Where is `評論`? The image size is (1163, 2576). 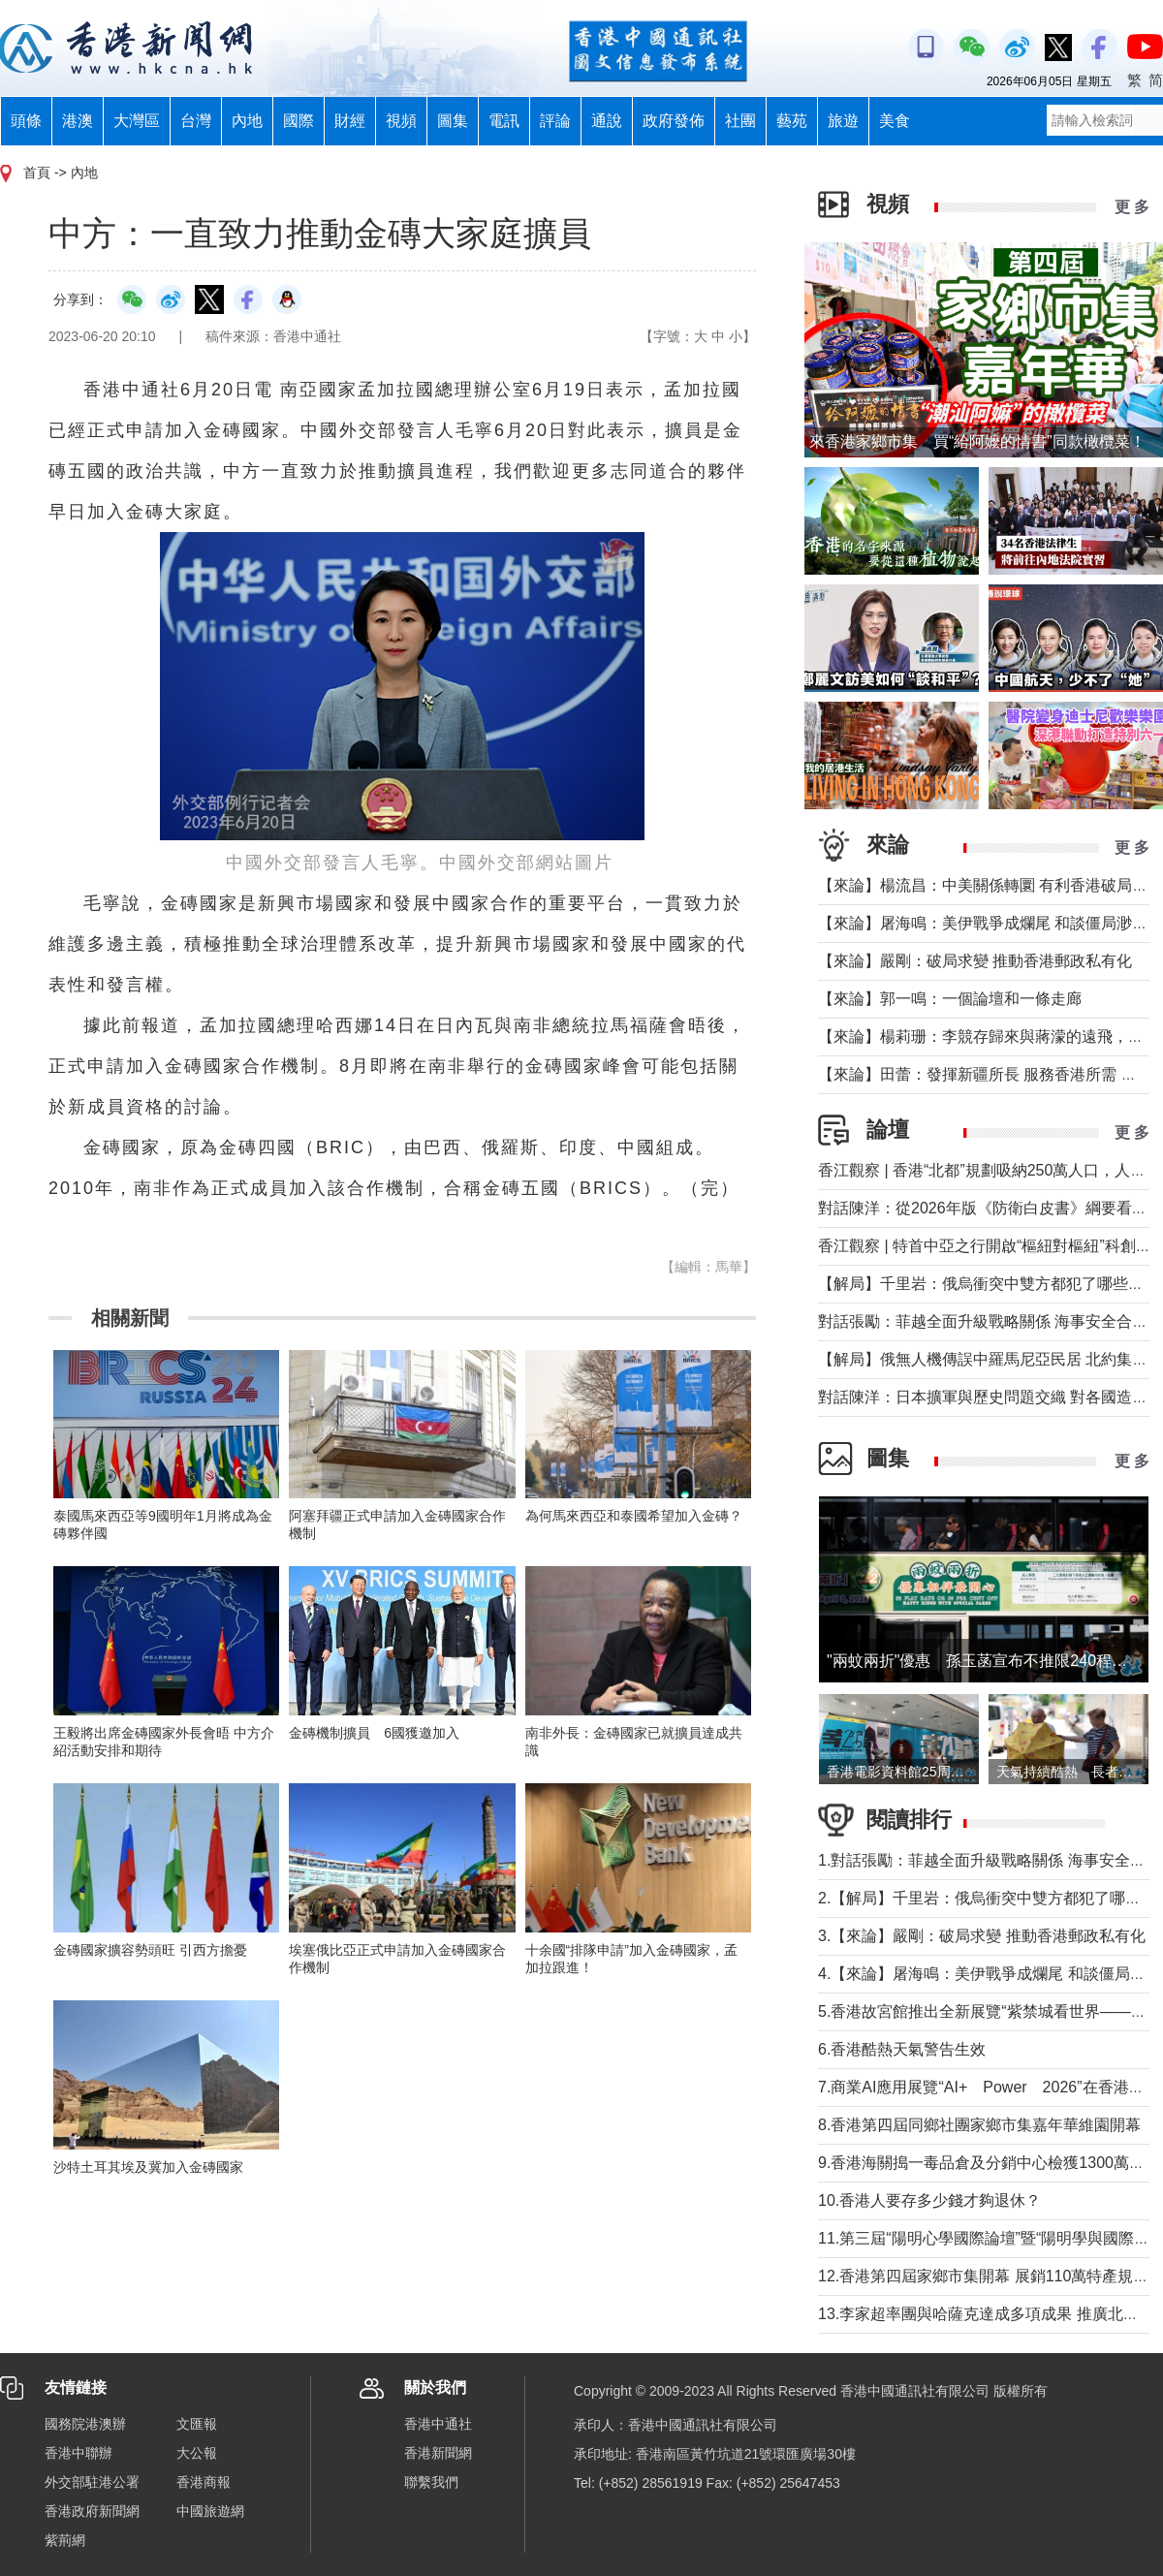 評論 is located at coordinates (555, 120).